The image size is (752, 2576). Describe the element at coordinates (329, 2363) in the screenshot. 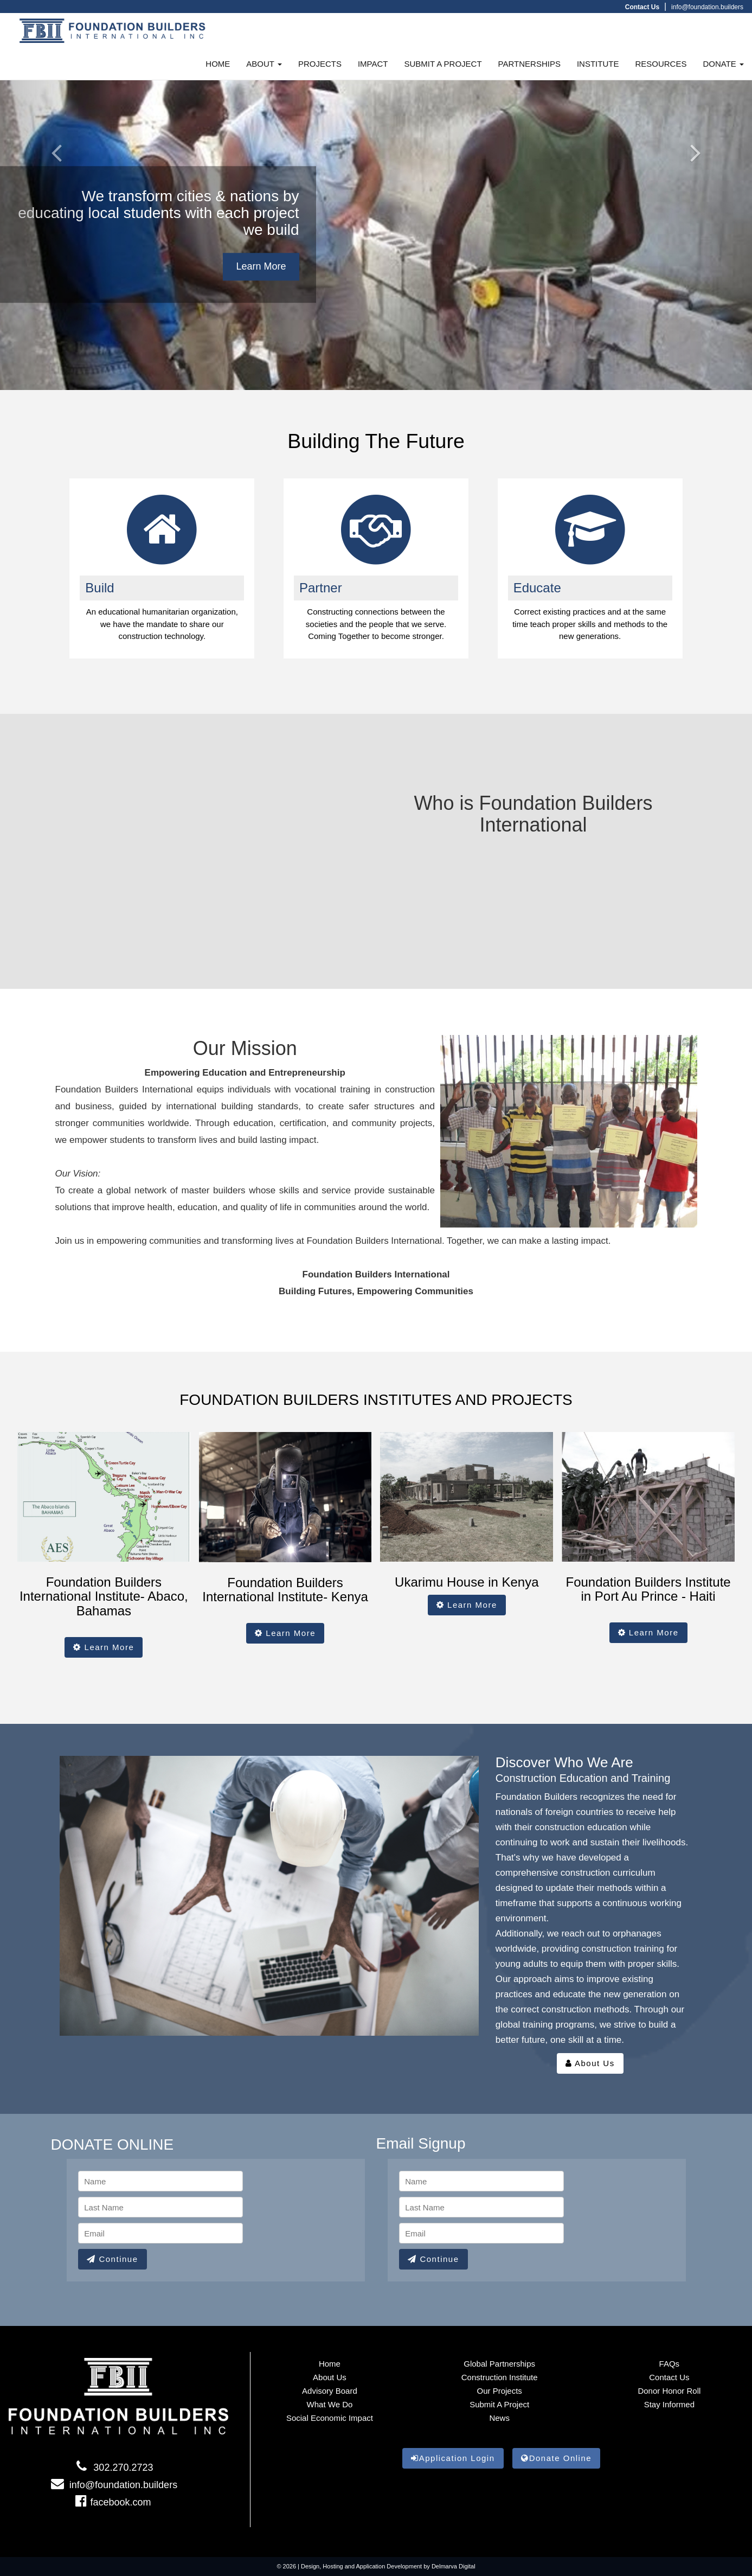

I see `Home` at that location.